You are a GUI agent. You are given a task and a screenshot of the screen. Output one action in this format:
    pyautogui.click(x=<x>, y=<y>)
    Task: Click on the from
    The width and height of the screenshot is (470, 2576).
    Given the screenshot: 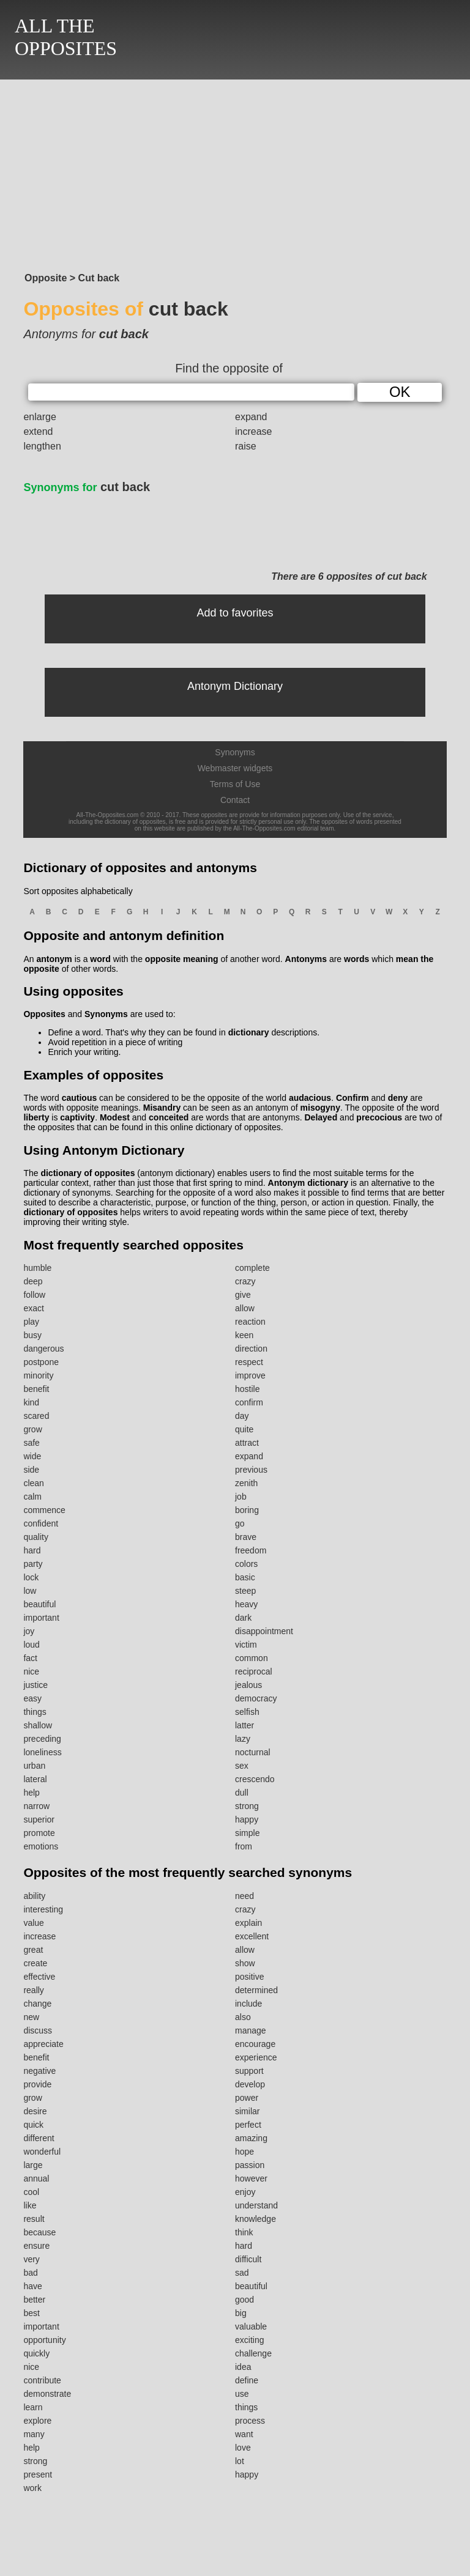 What is the action you would take?
    pyautogui.click(x=243, y=1846)
    